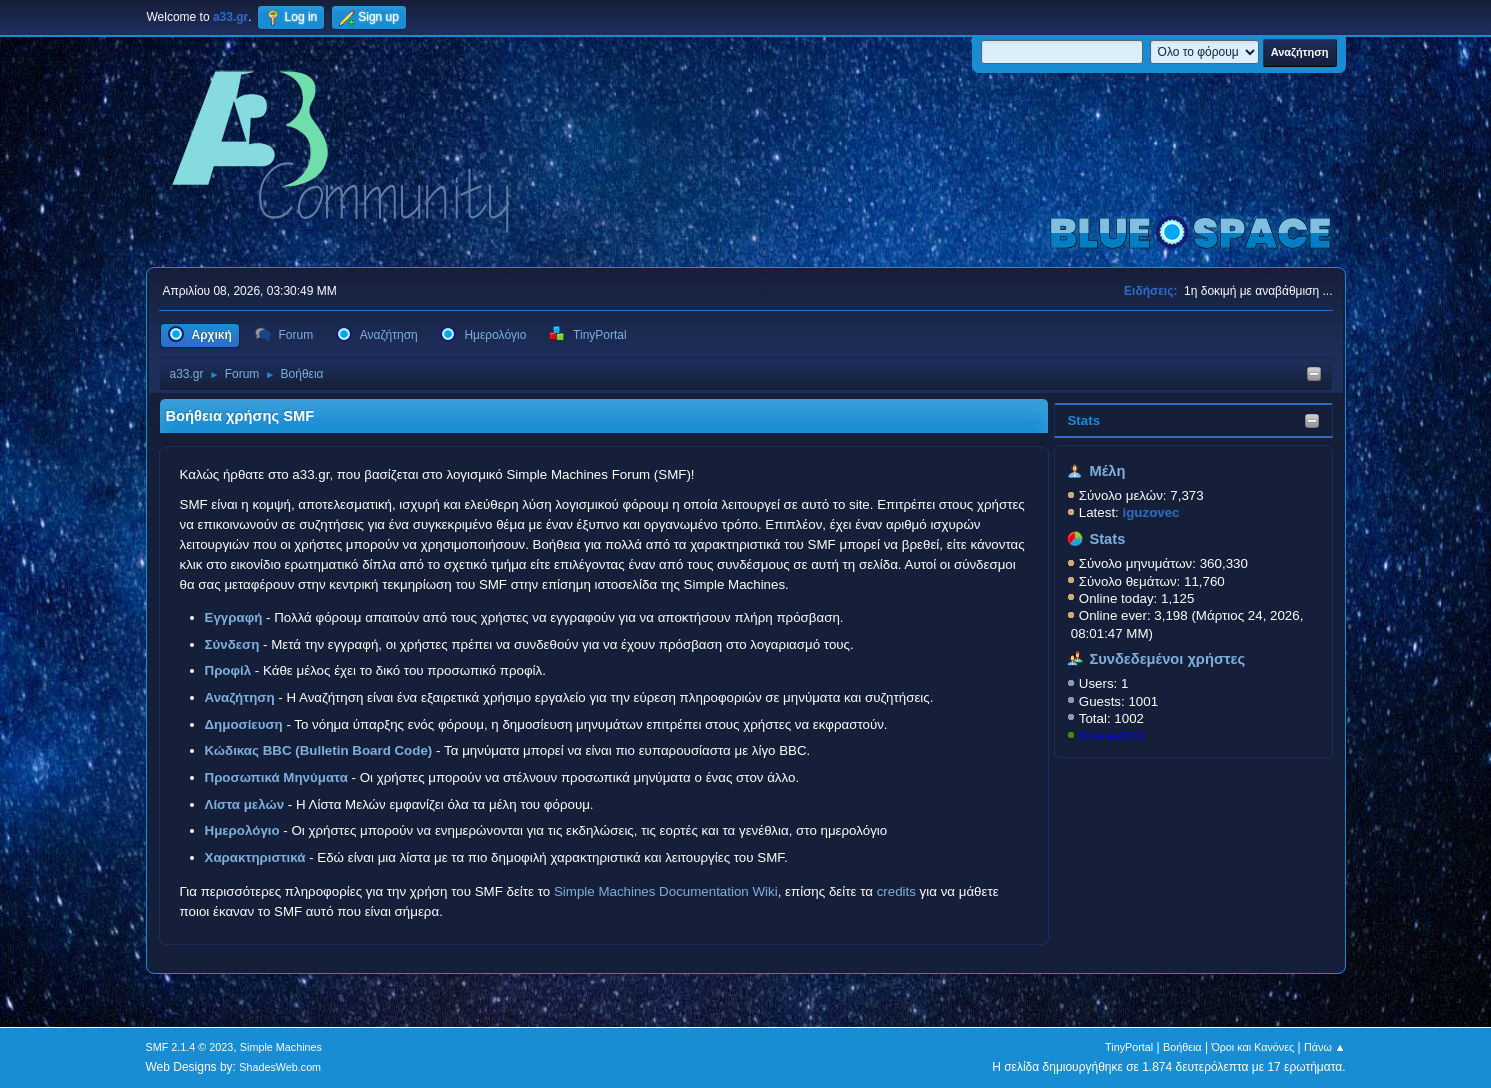 The height and width of the screenshot is (1088, 1491). I want to click on Βοήθεια, so click(1182, 1047).